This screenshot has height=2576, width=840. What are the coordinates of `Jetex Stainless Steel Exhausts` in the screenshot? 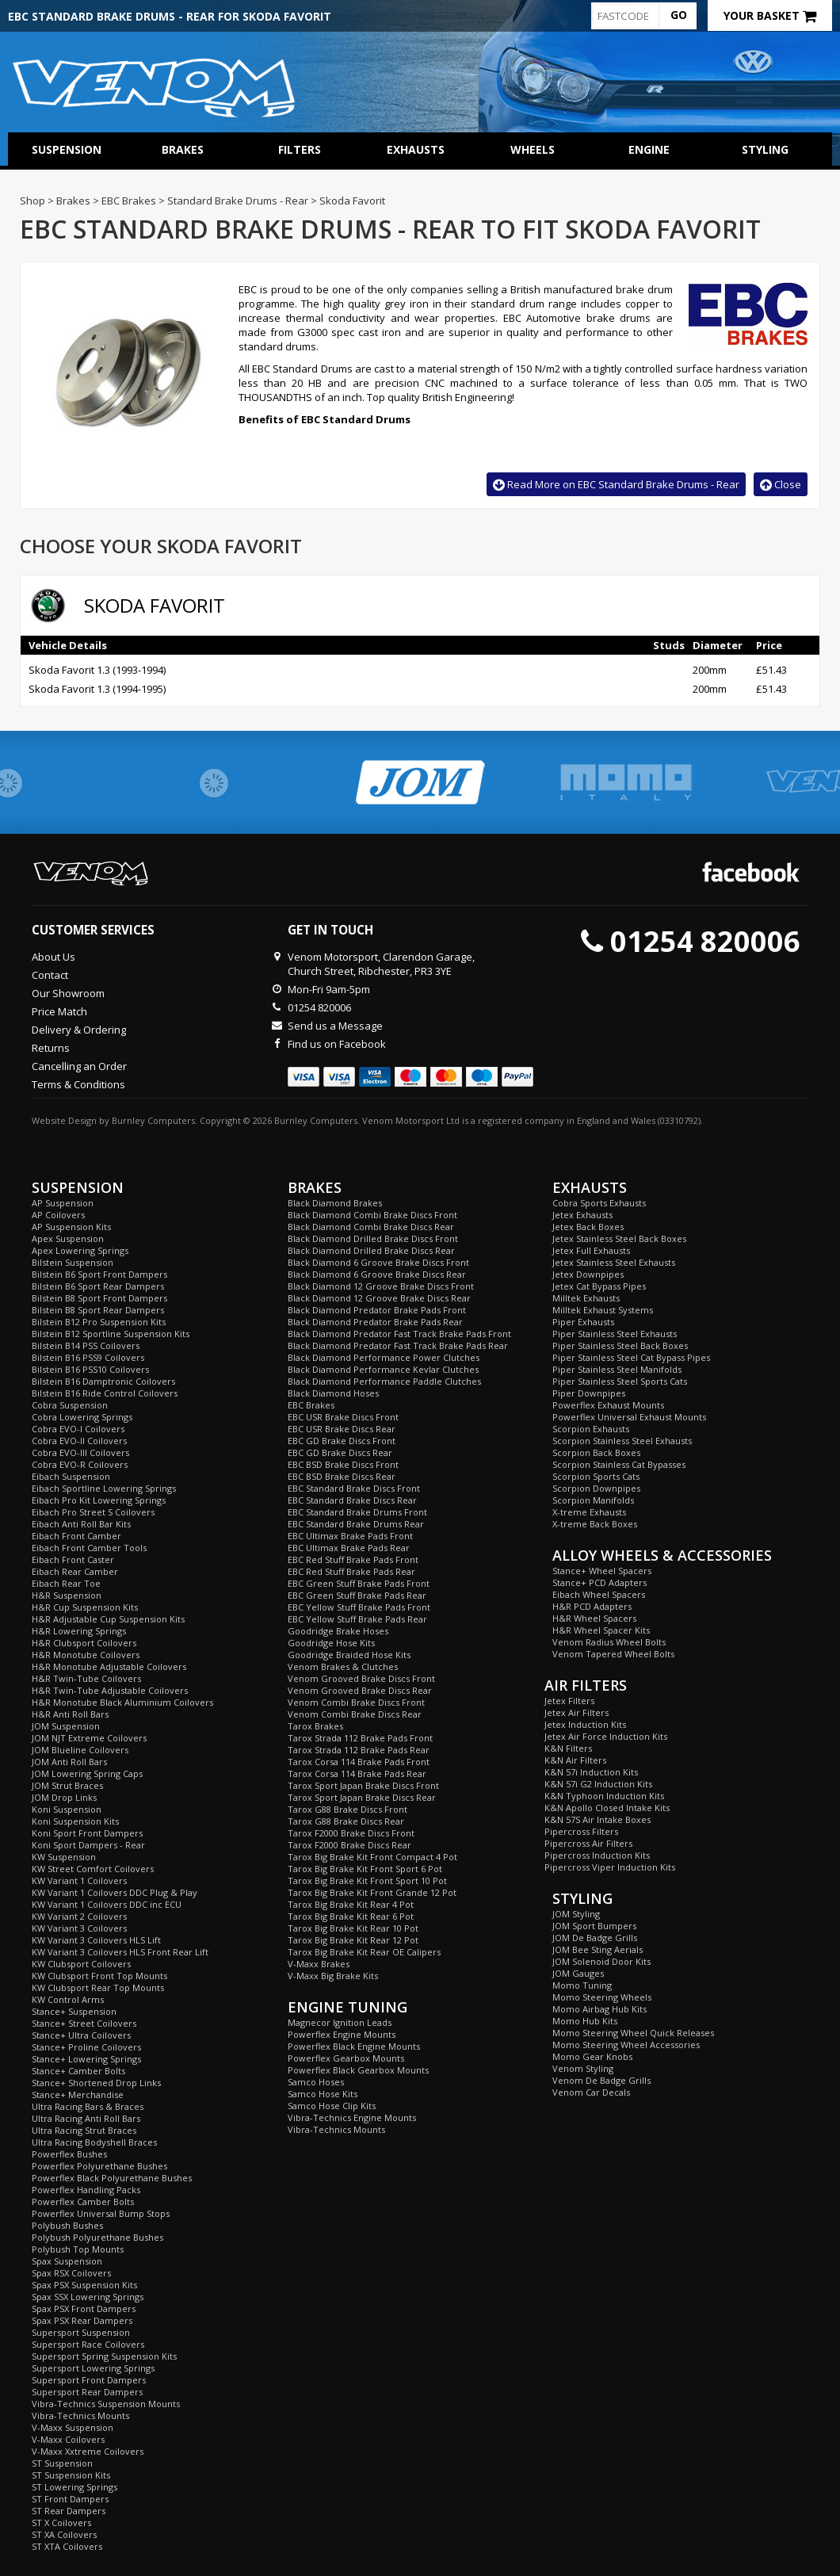 It's located at (613, 1262).